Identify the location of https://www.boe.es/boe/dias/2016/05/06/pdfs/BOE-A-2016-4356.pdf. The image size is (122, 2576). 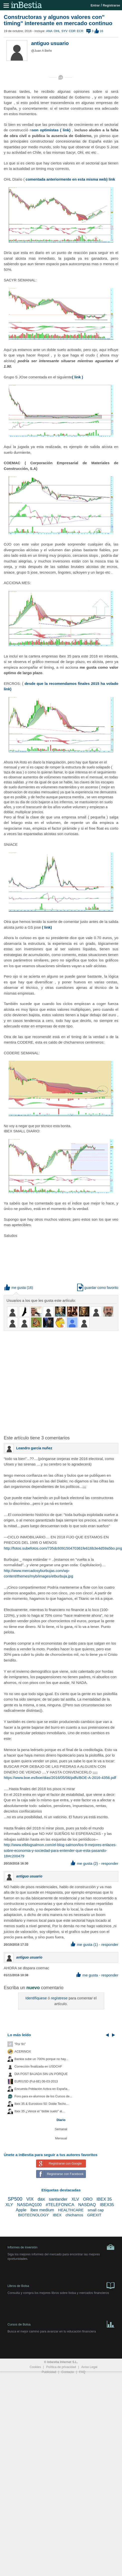
(60, 1777).